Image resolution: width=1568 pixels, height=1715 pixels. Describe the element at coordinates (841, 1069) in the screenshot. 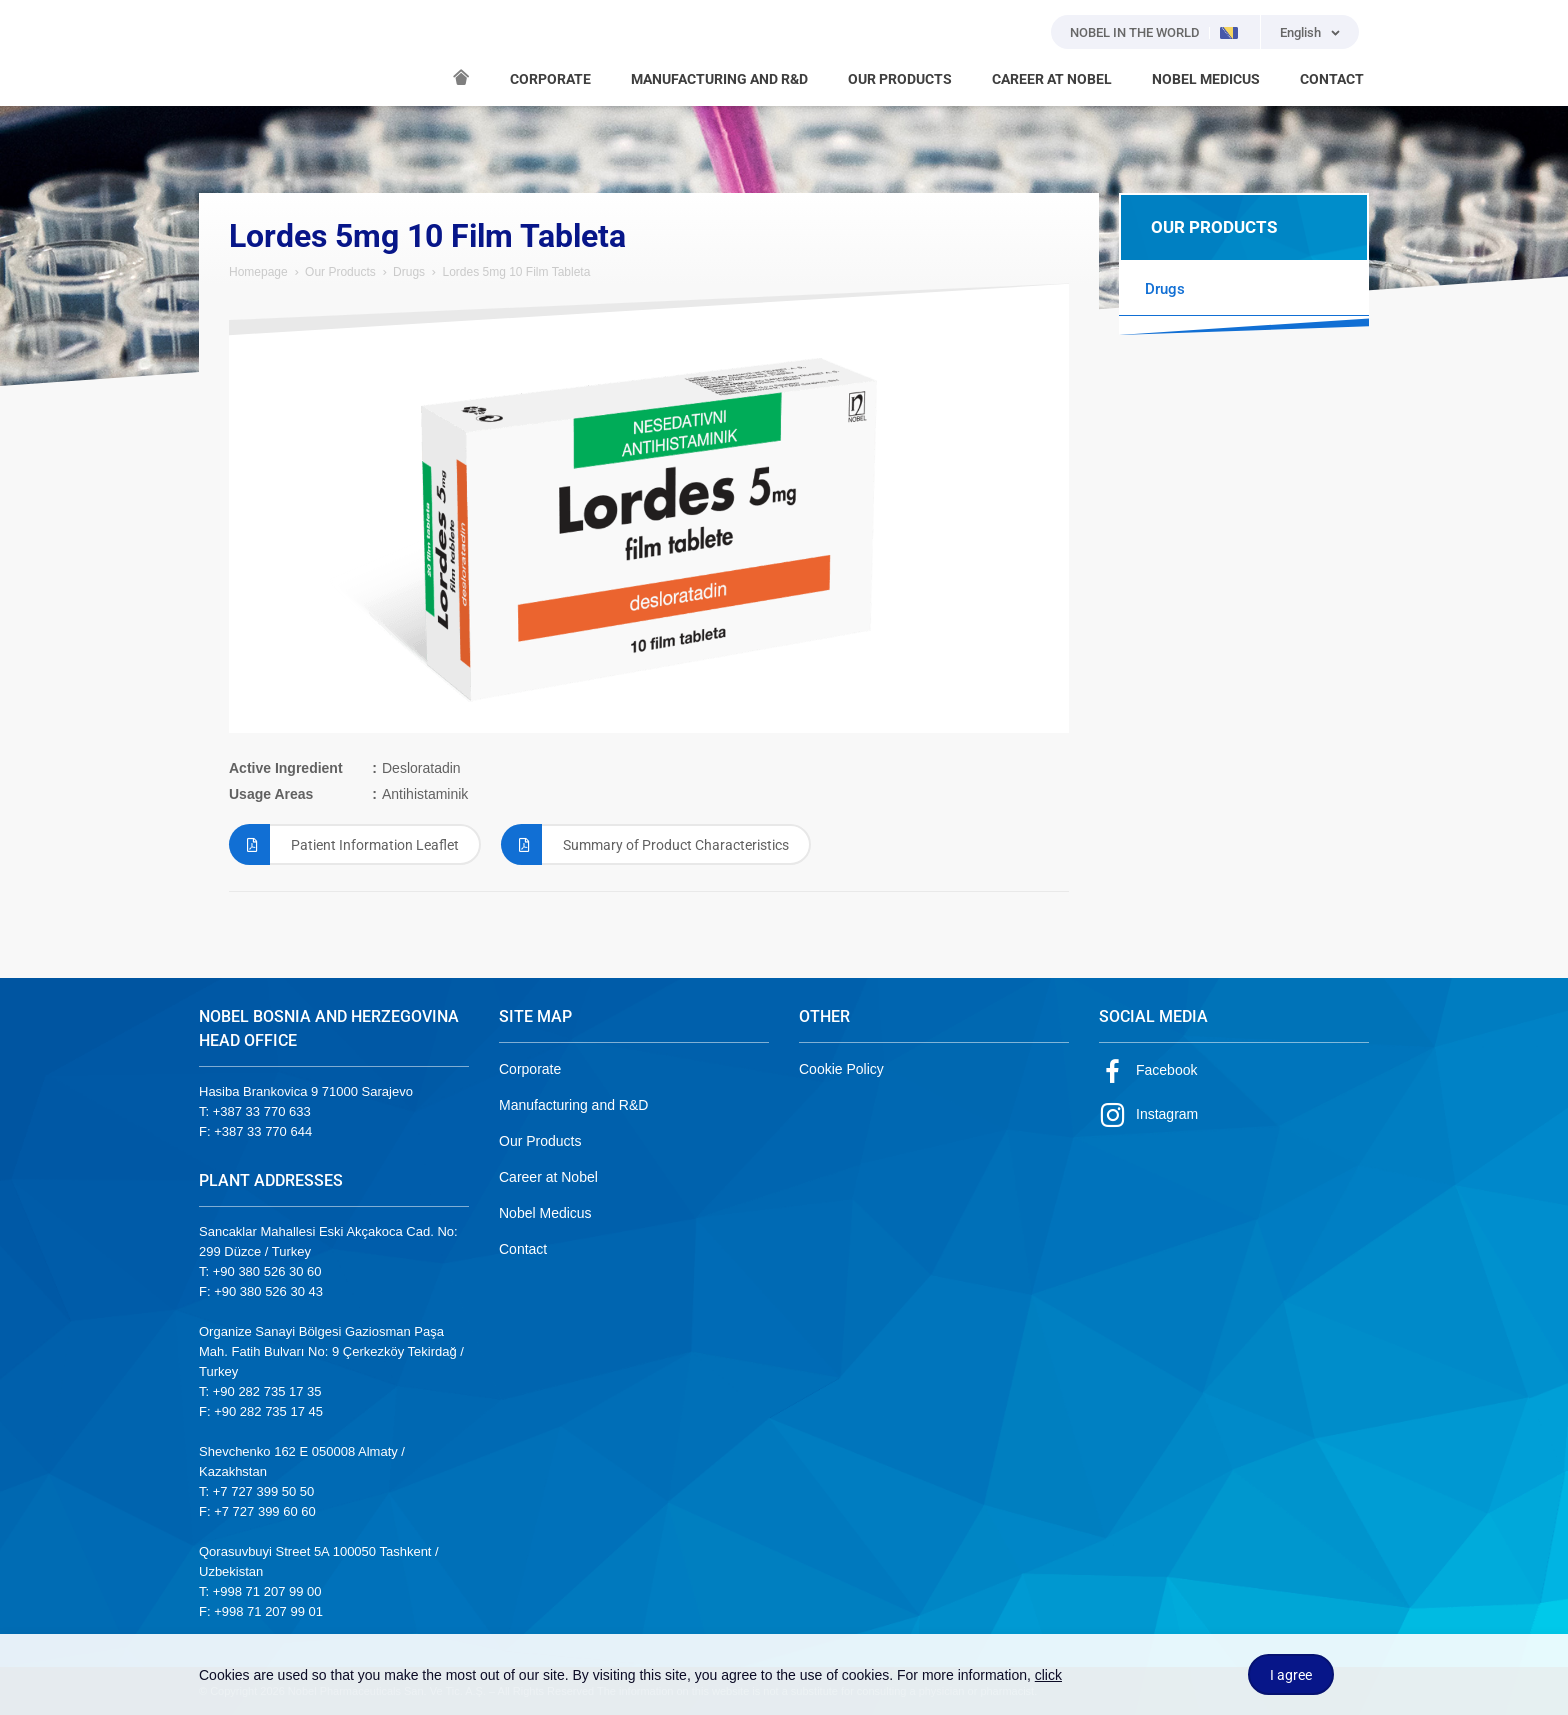

I see `Cookie Policy` at that location.